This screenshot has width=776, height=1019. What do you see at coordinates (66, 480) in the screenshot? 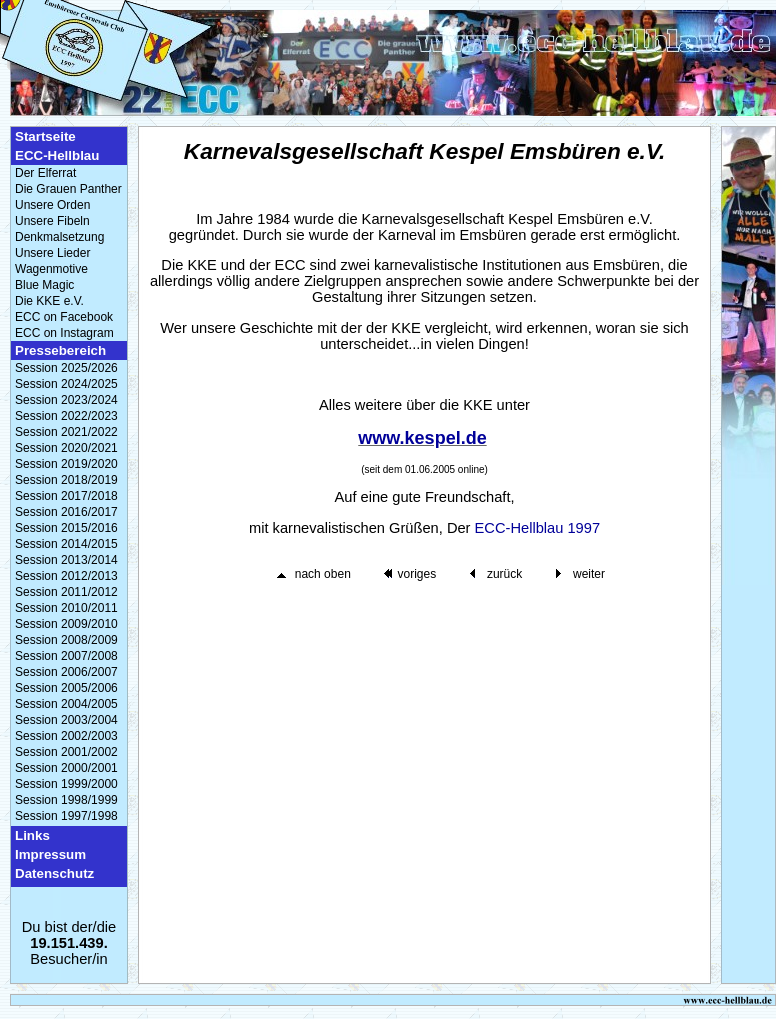
I see `Session 2018/2019` at bounding box center [66, 480].